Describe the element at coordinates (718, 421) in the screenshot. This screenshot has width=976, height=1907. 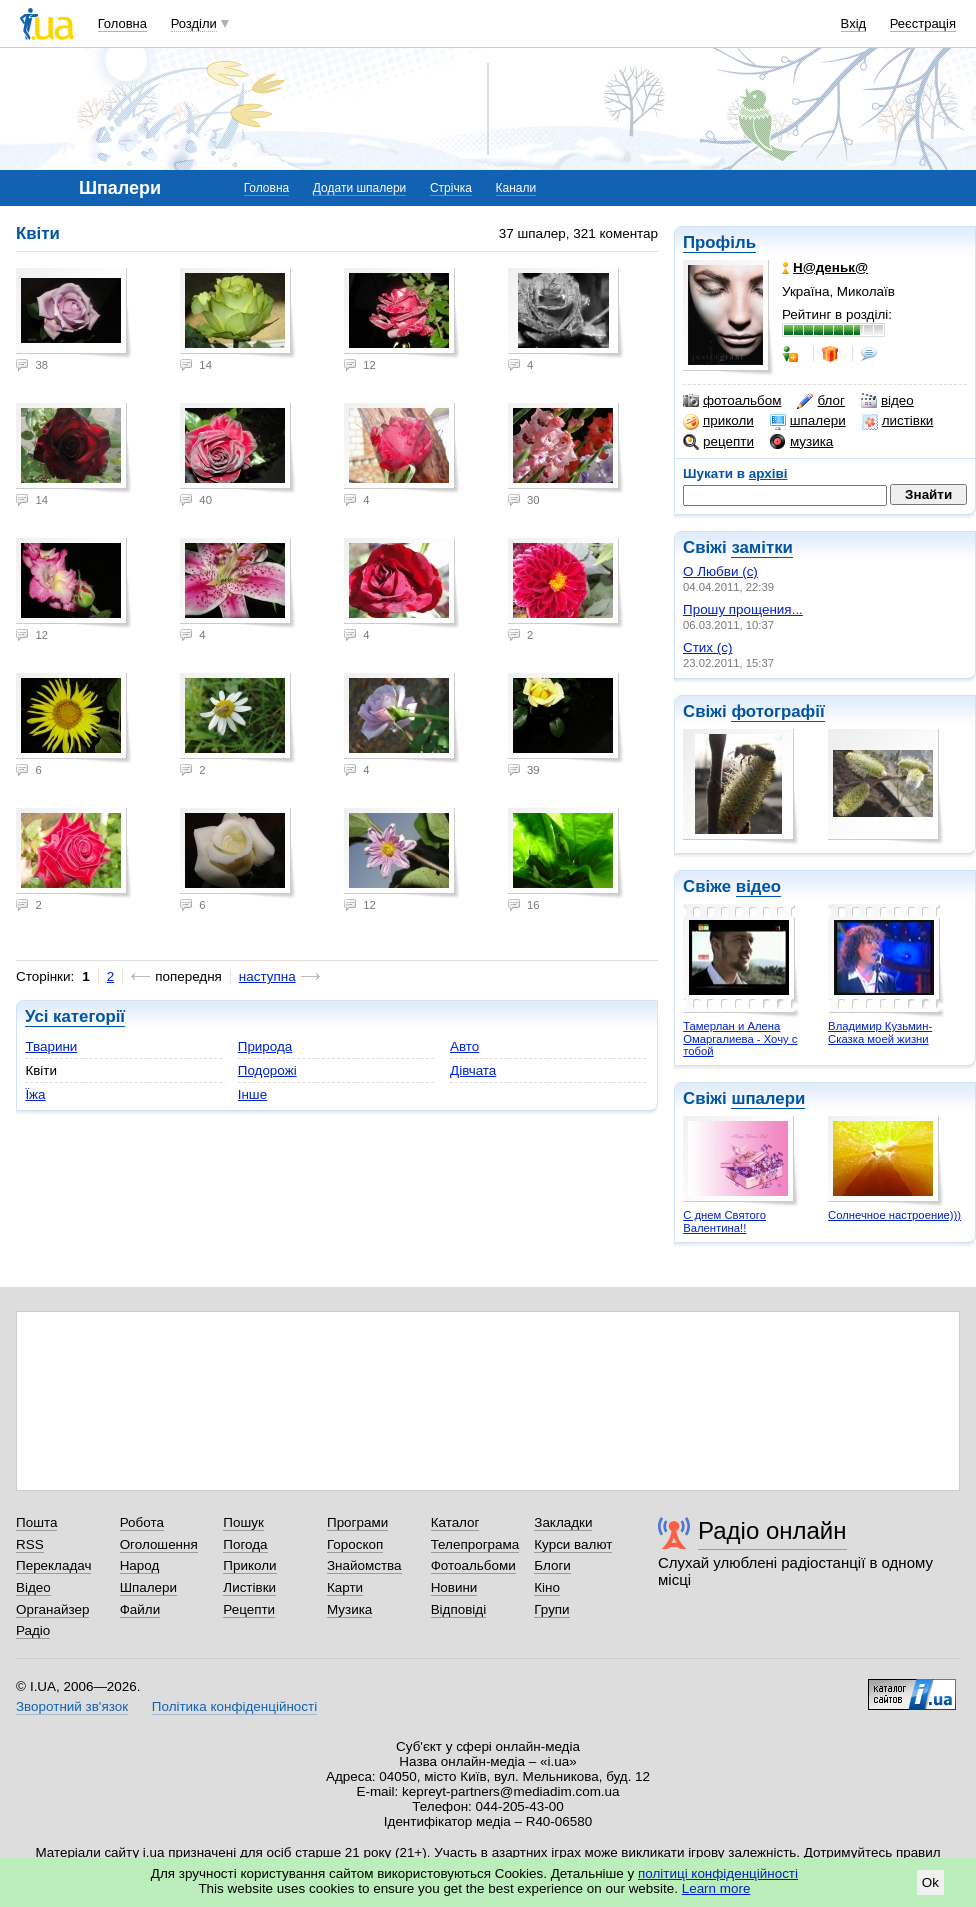
I see `приколи` at that location.